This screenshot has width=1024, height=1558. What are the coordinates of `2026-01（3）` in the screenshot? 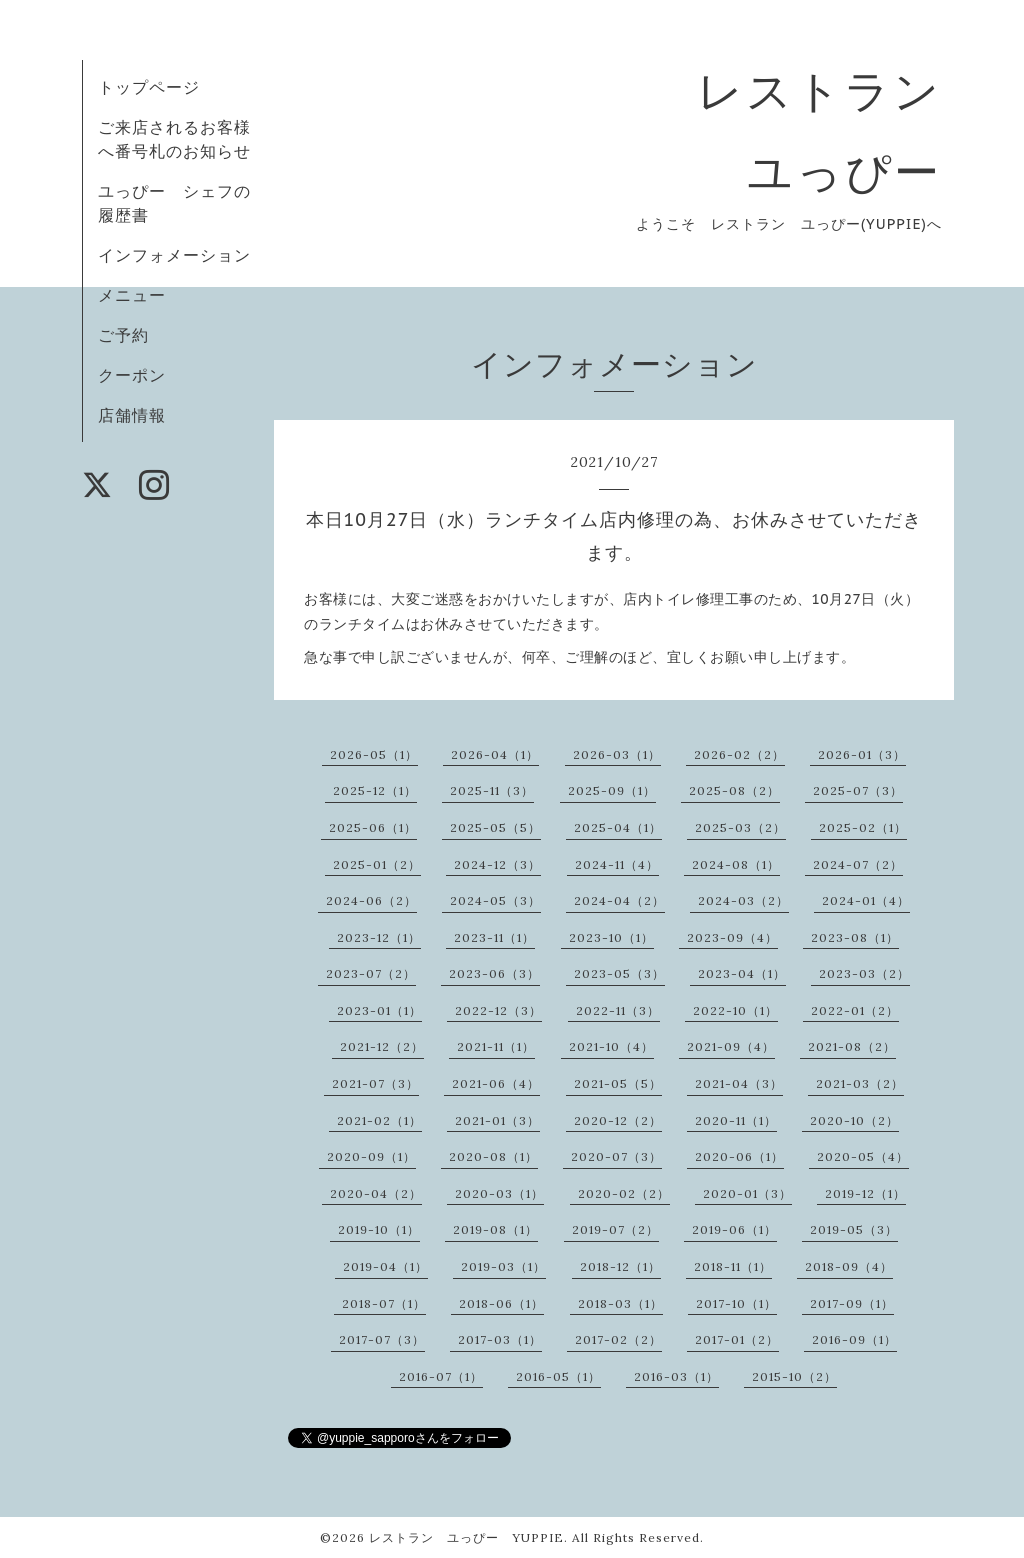 It's located at (862, 754).